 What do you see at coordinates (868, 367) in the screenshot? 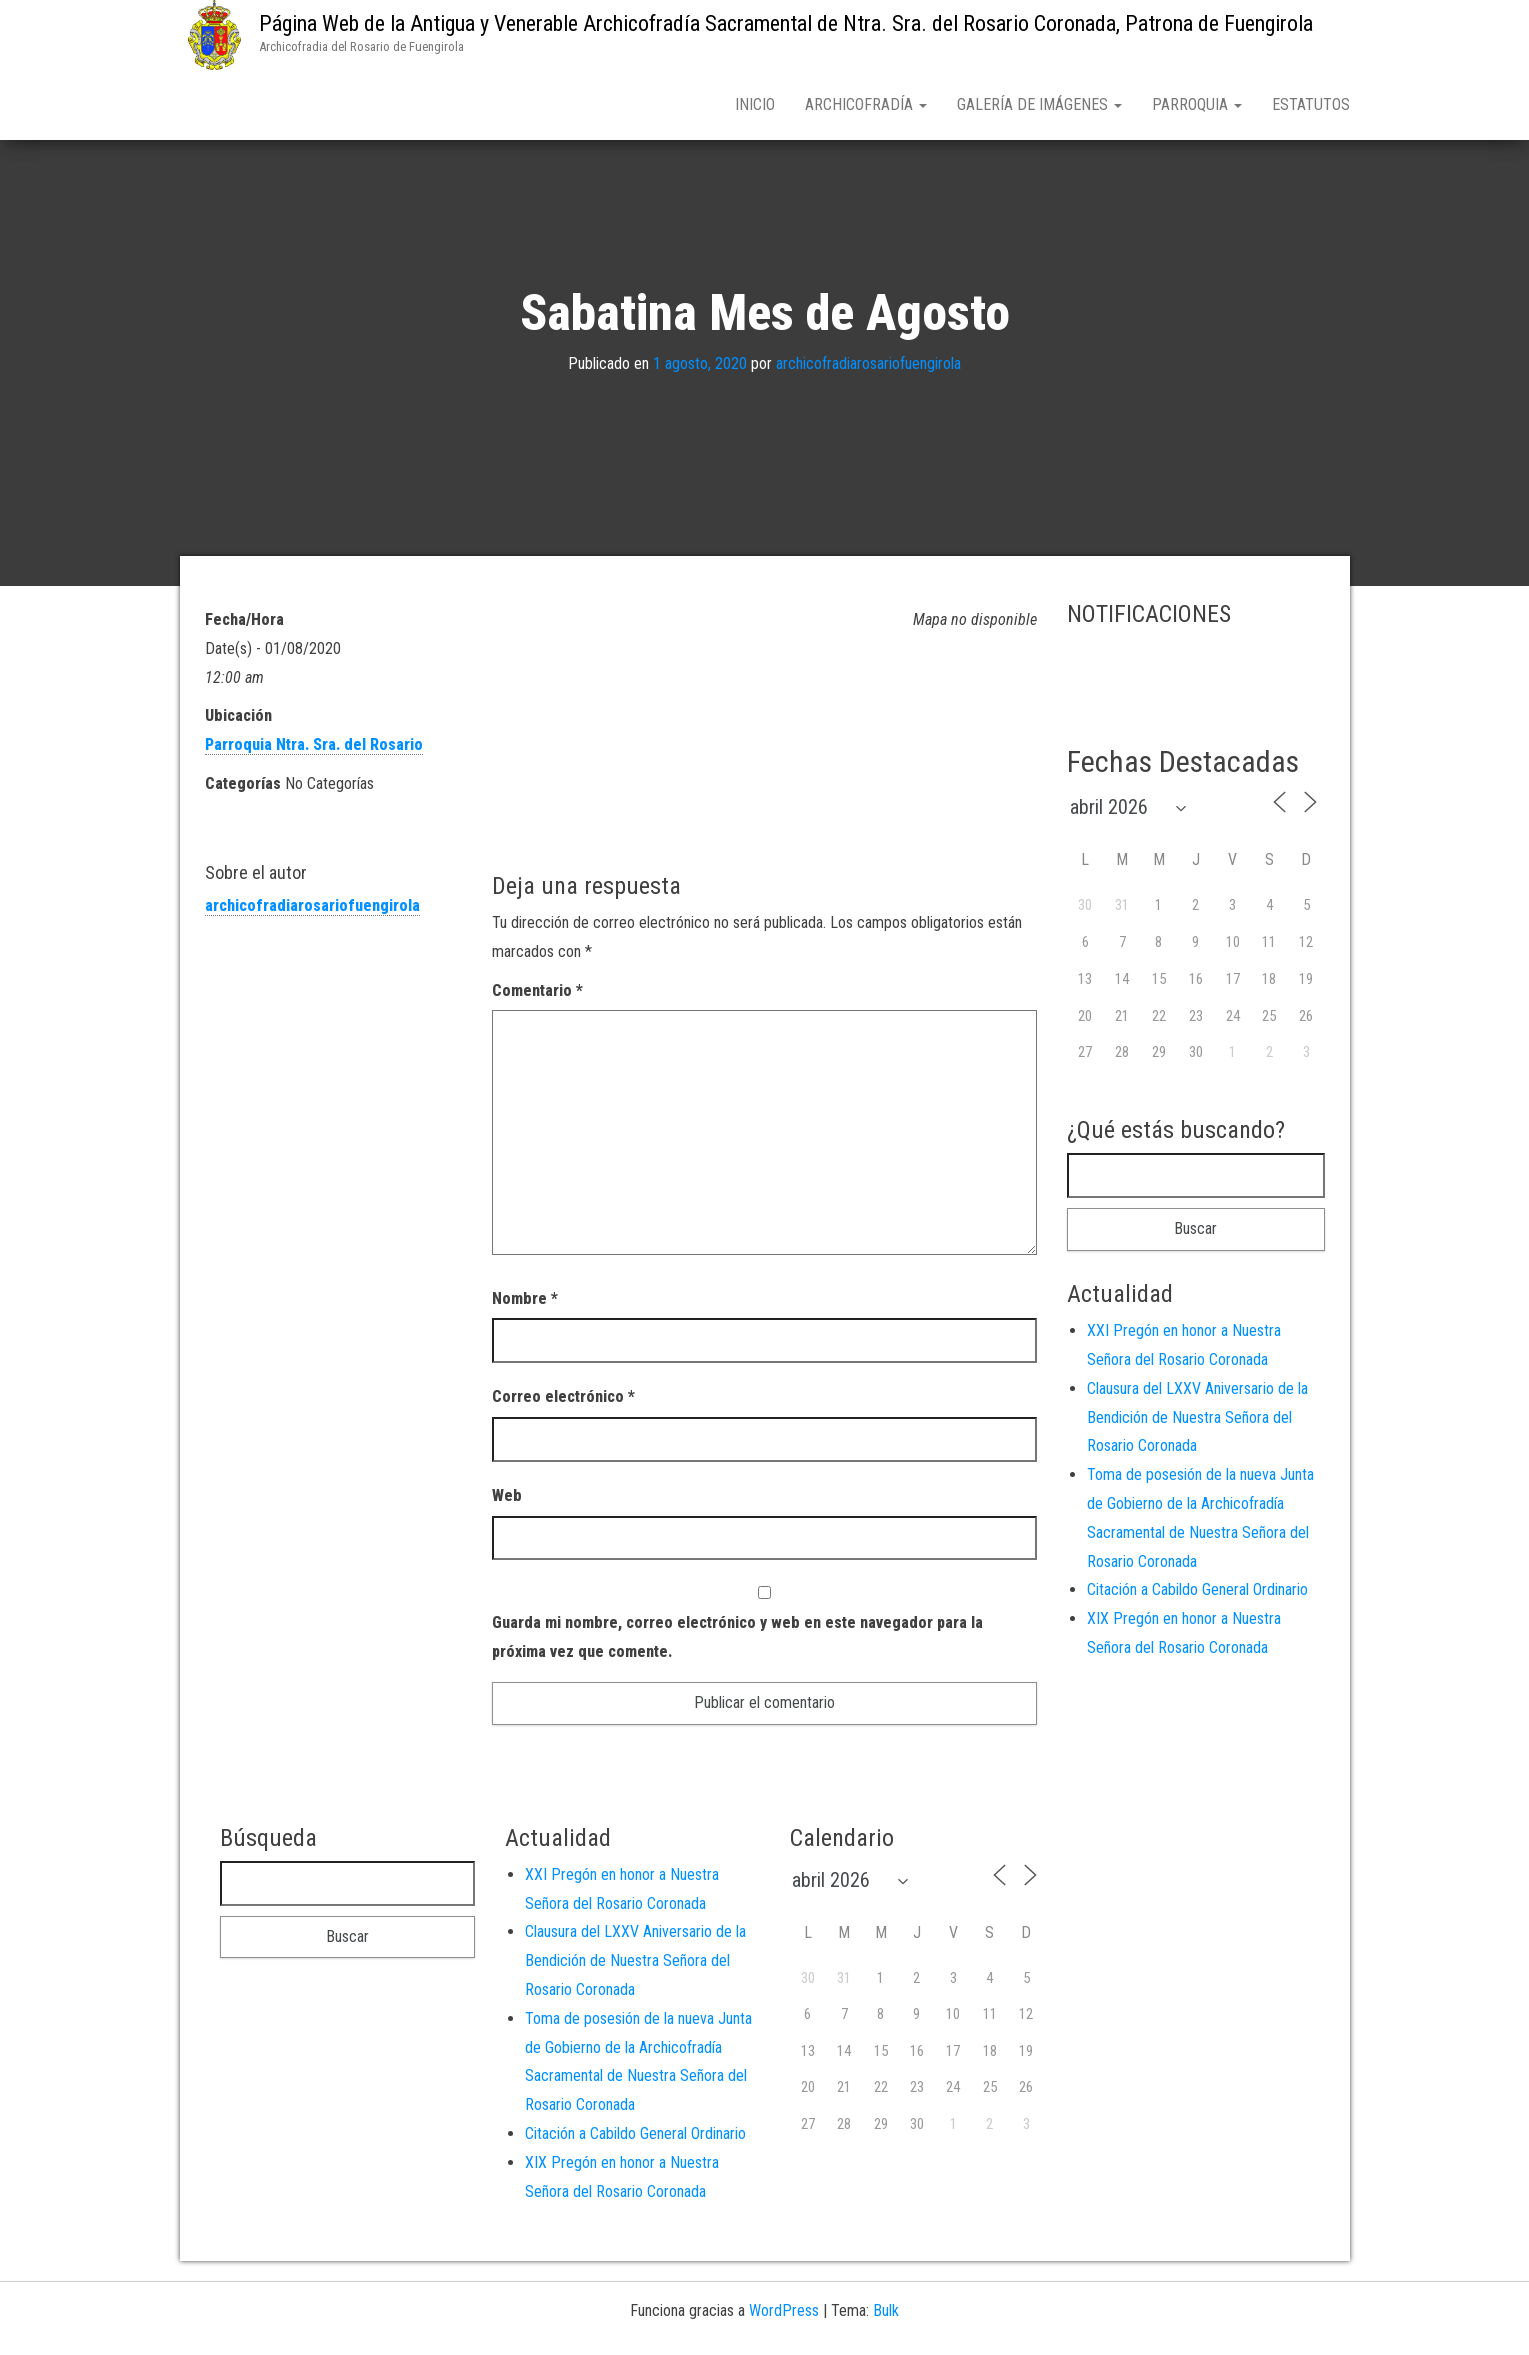
I see `archicofradiarosariofuengirola` at bounding box center [868, 367].